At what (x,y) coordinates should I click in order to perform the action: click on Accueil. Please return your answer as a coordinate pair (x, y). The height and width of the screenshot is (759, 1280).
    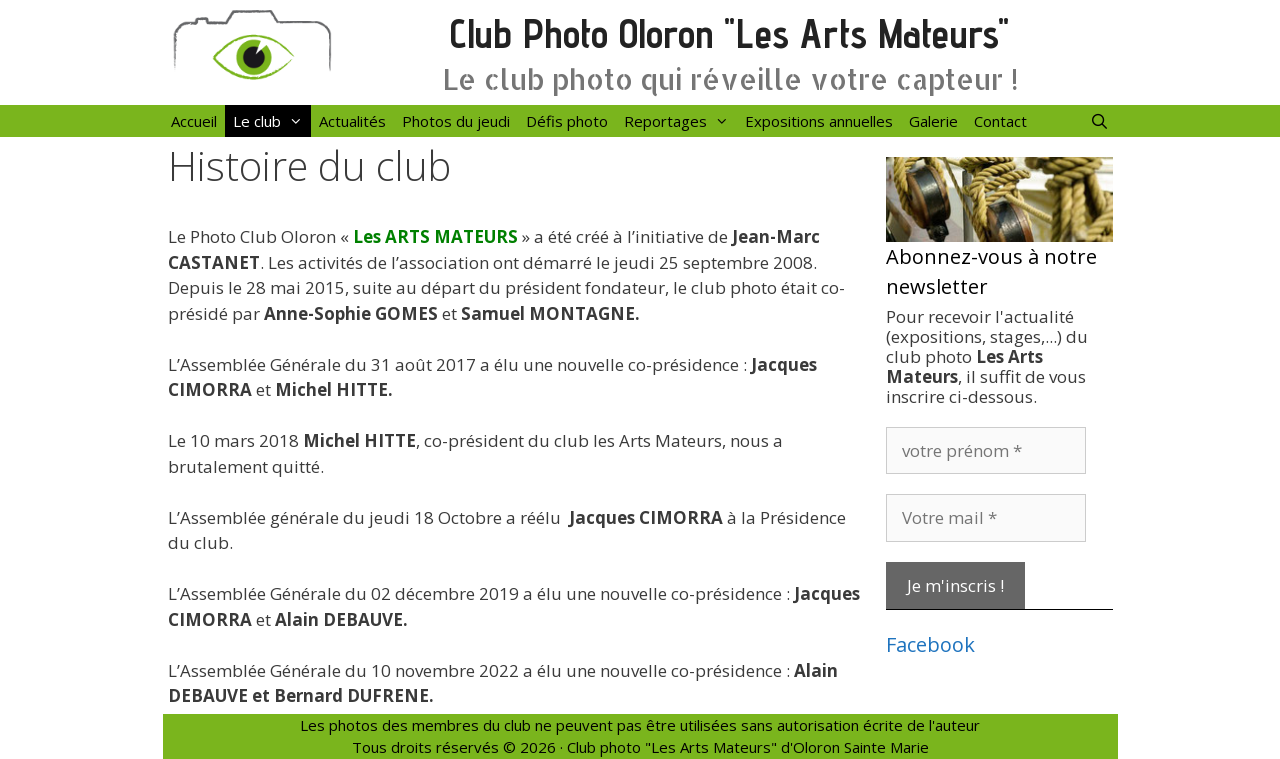
    Looking at the image, I should click on (194, 121).